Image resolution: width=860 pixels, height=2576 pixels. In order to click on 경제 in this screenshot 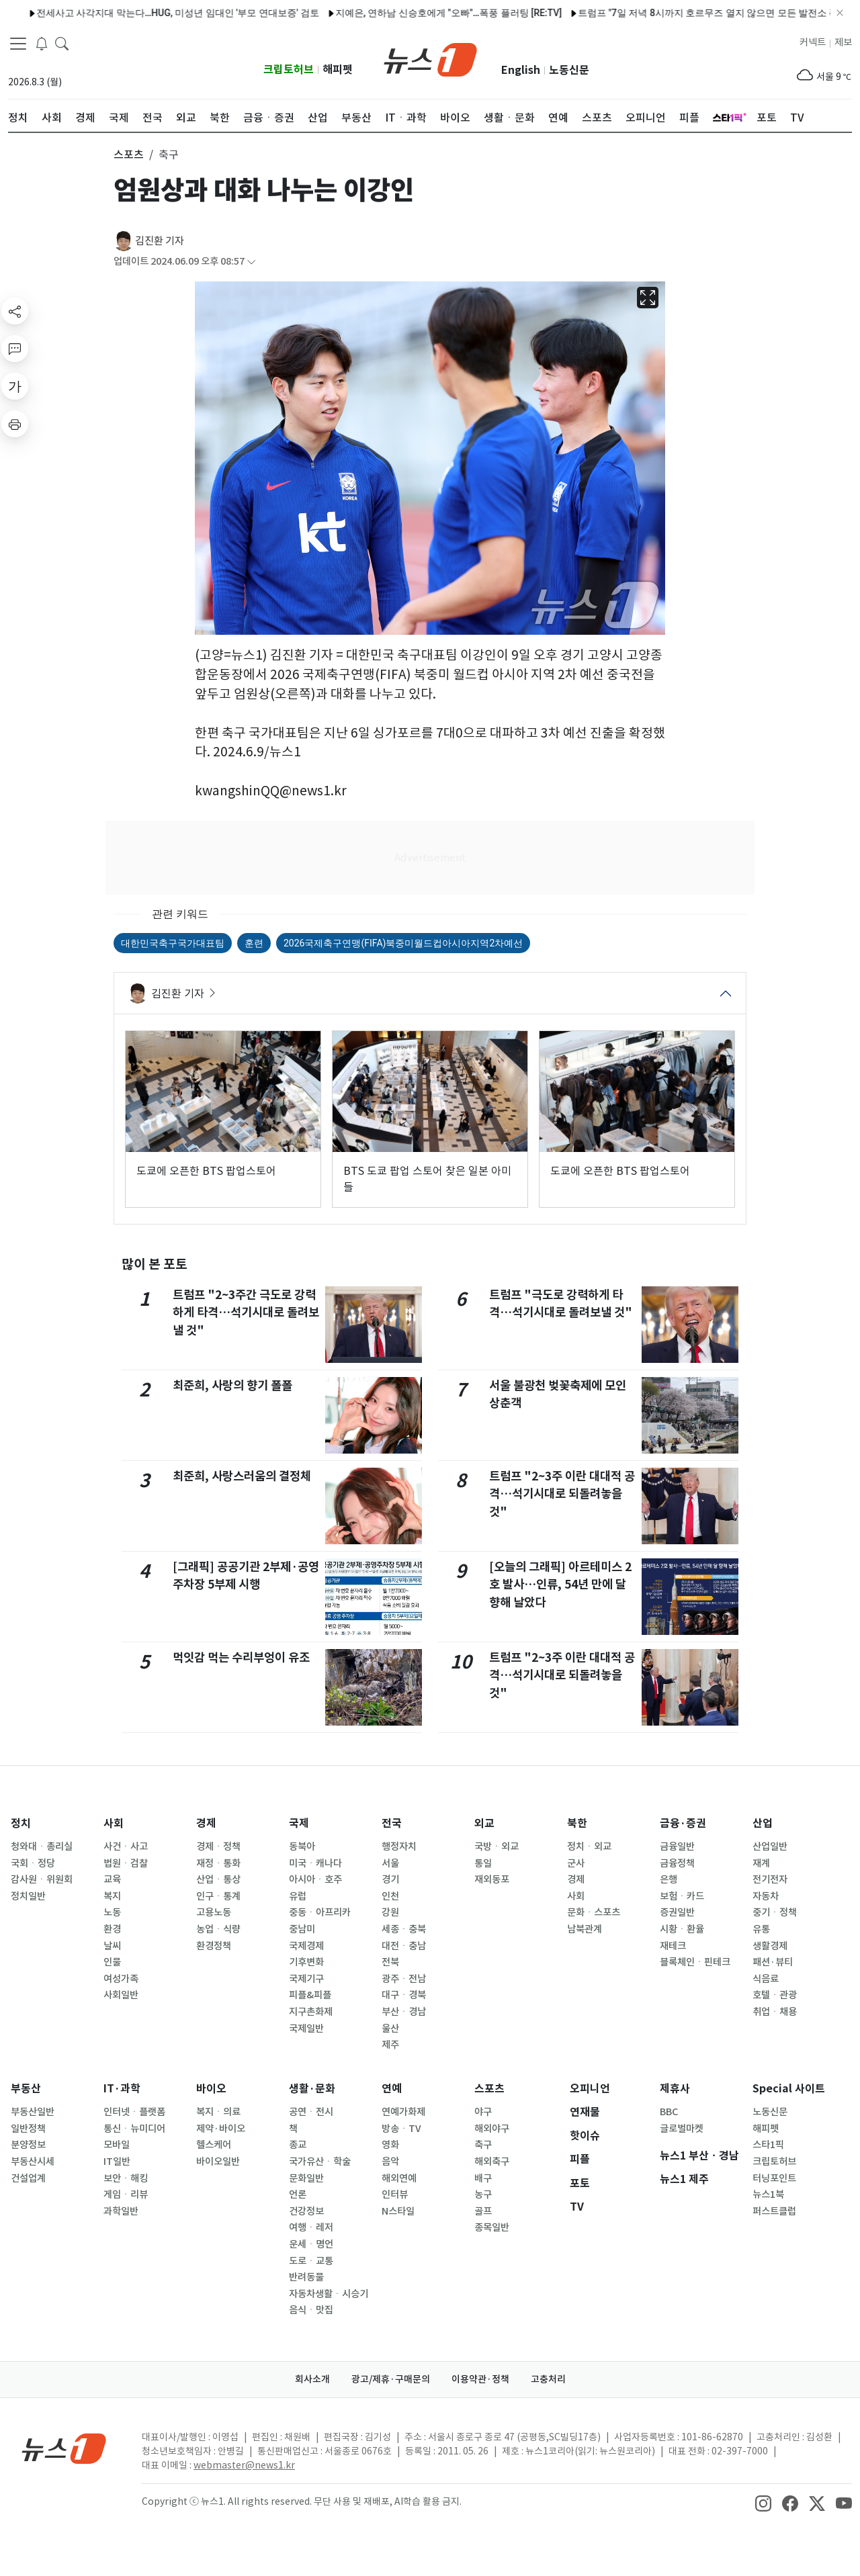, I will do `click(206, 1823)`.